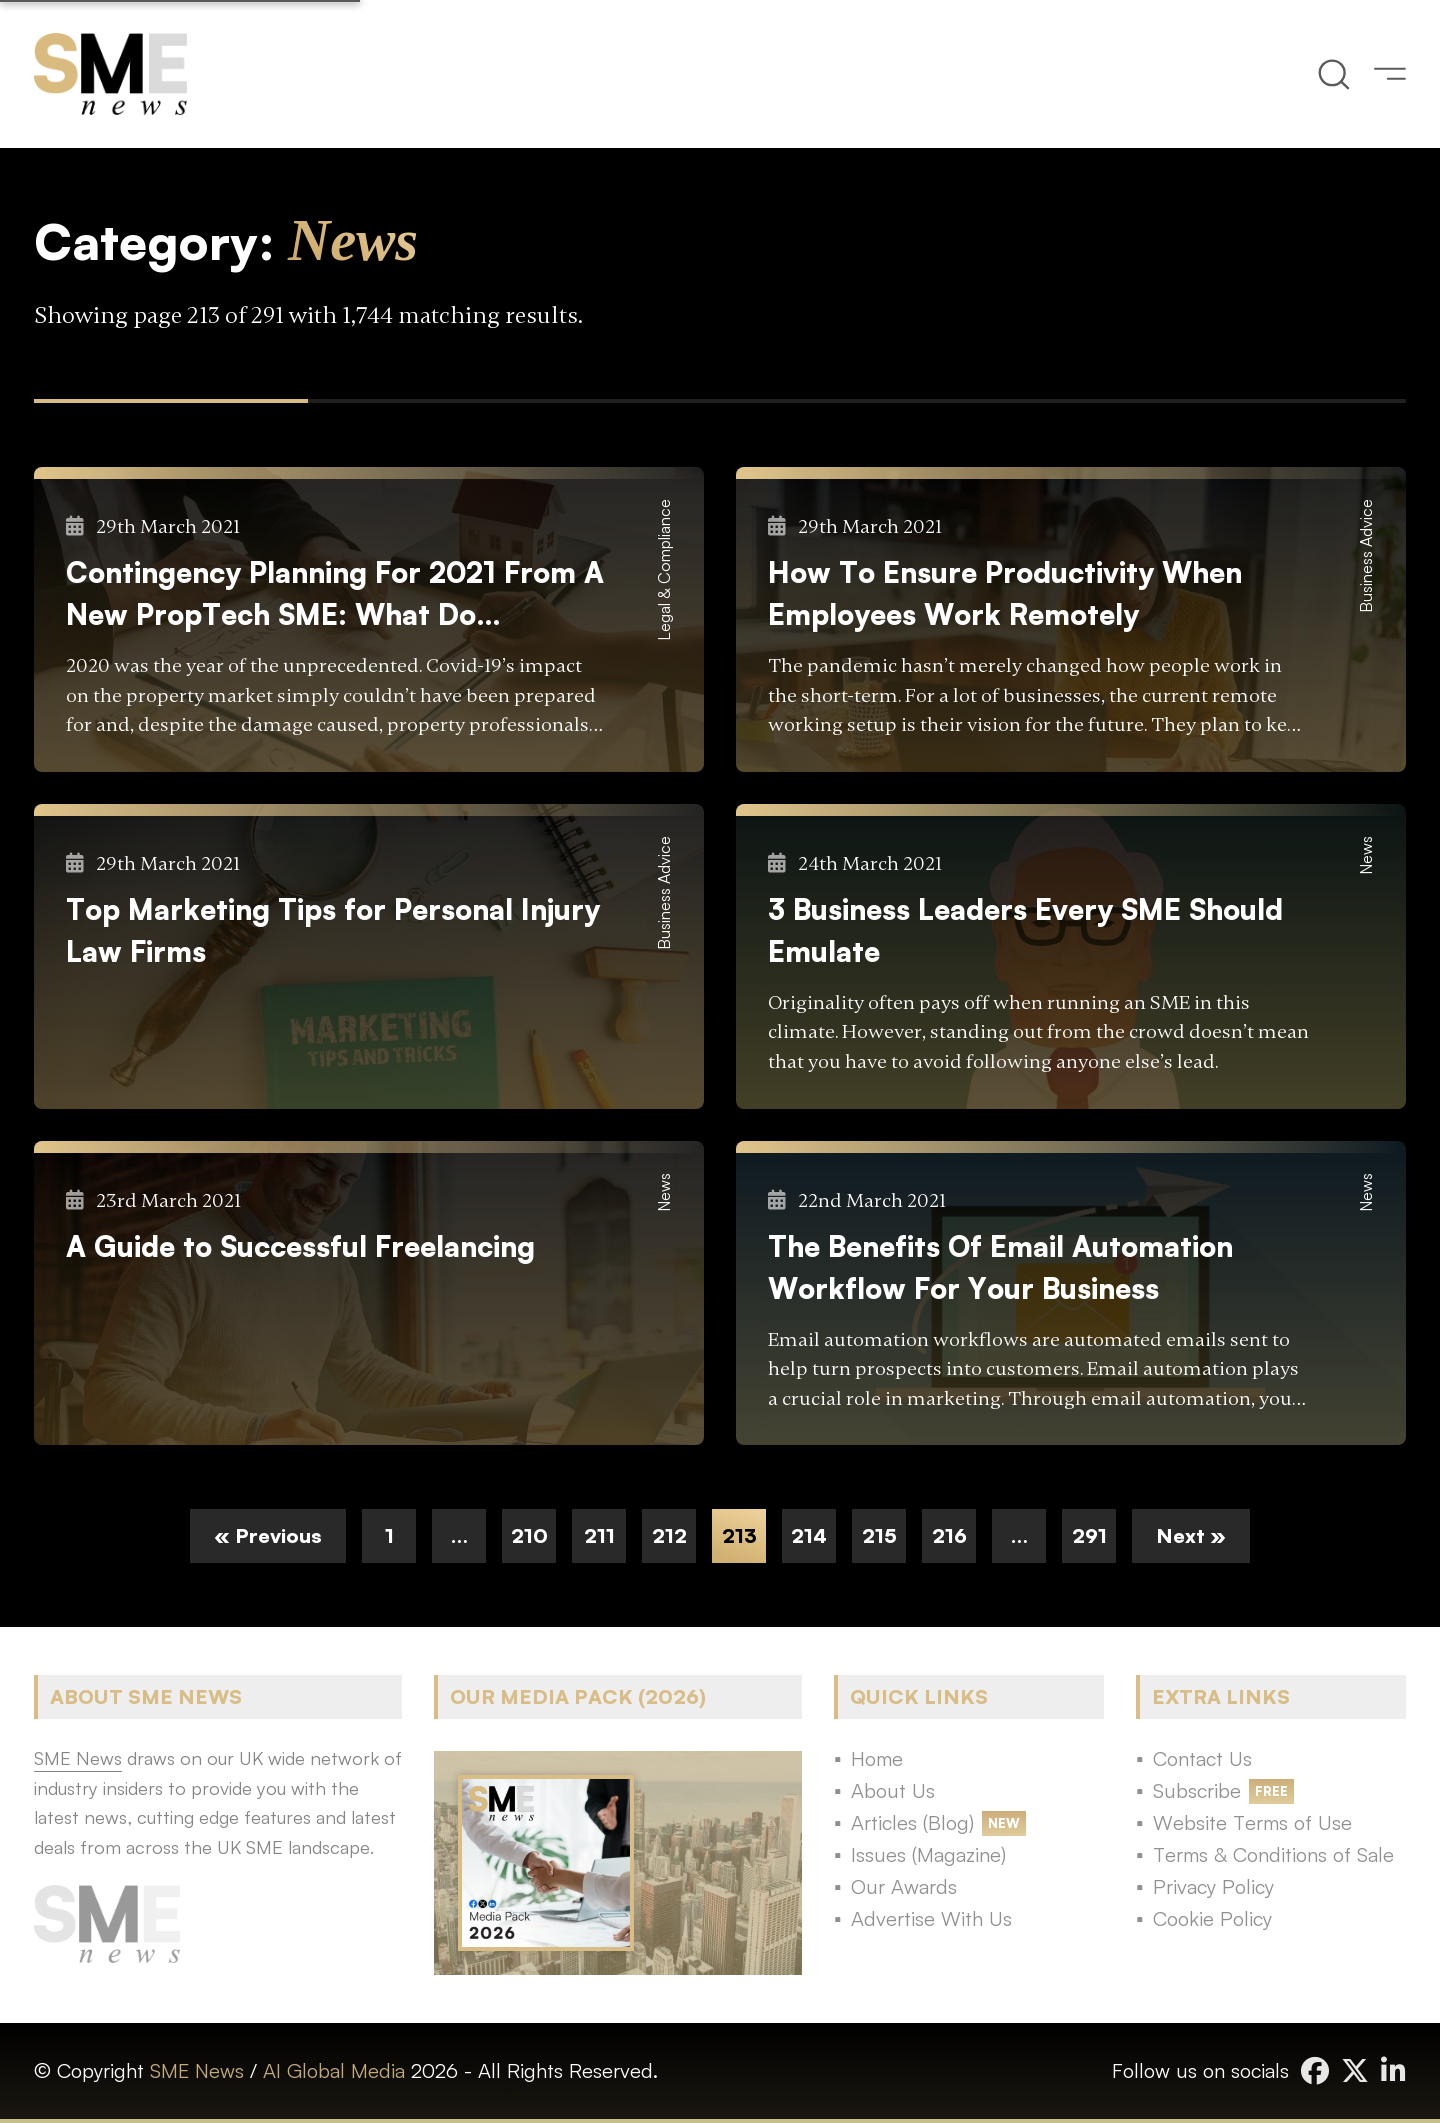 The width and height of the screenshot is (1440, 2123). Describe the element at coordinates (669, 1535) in the screenshot. I see `212` at that location.